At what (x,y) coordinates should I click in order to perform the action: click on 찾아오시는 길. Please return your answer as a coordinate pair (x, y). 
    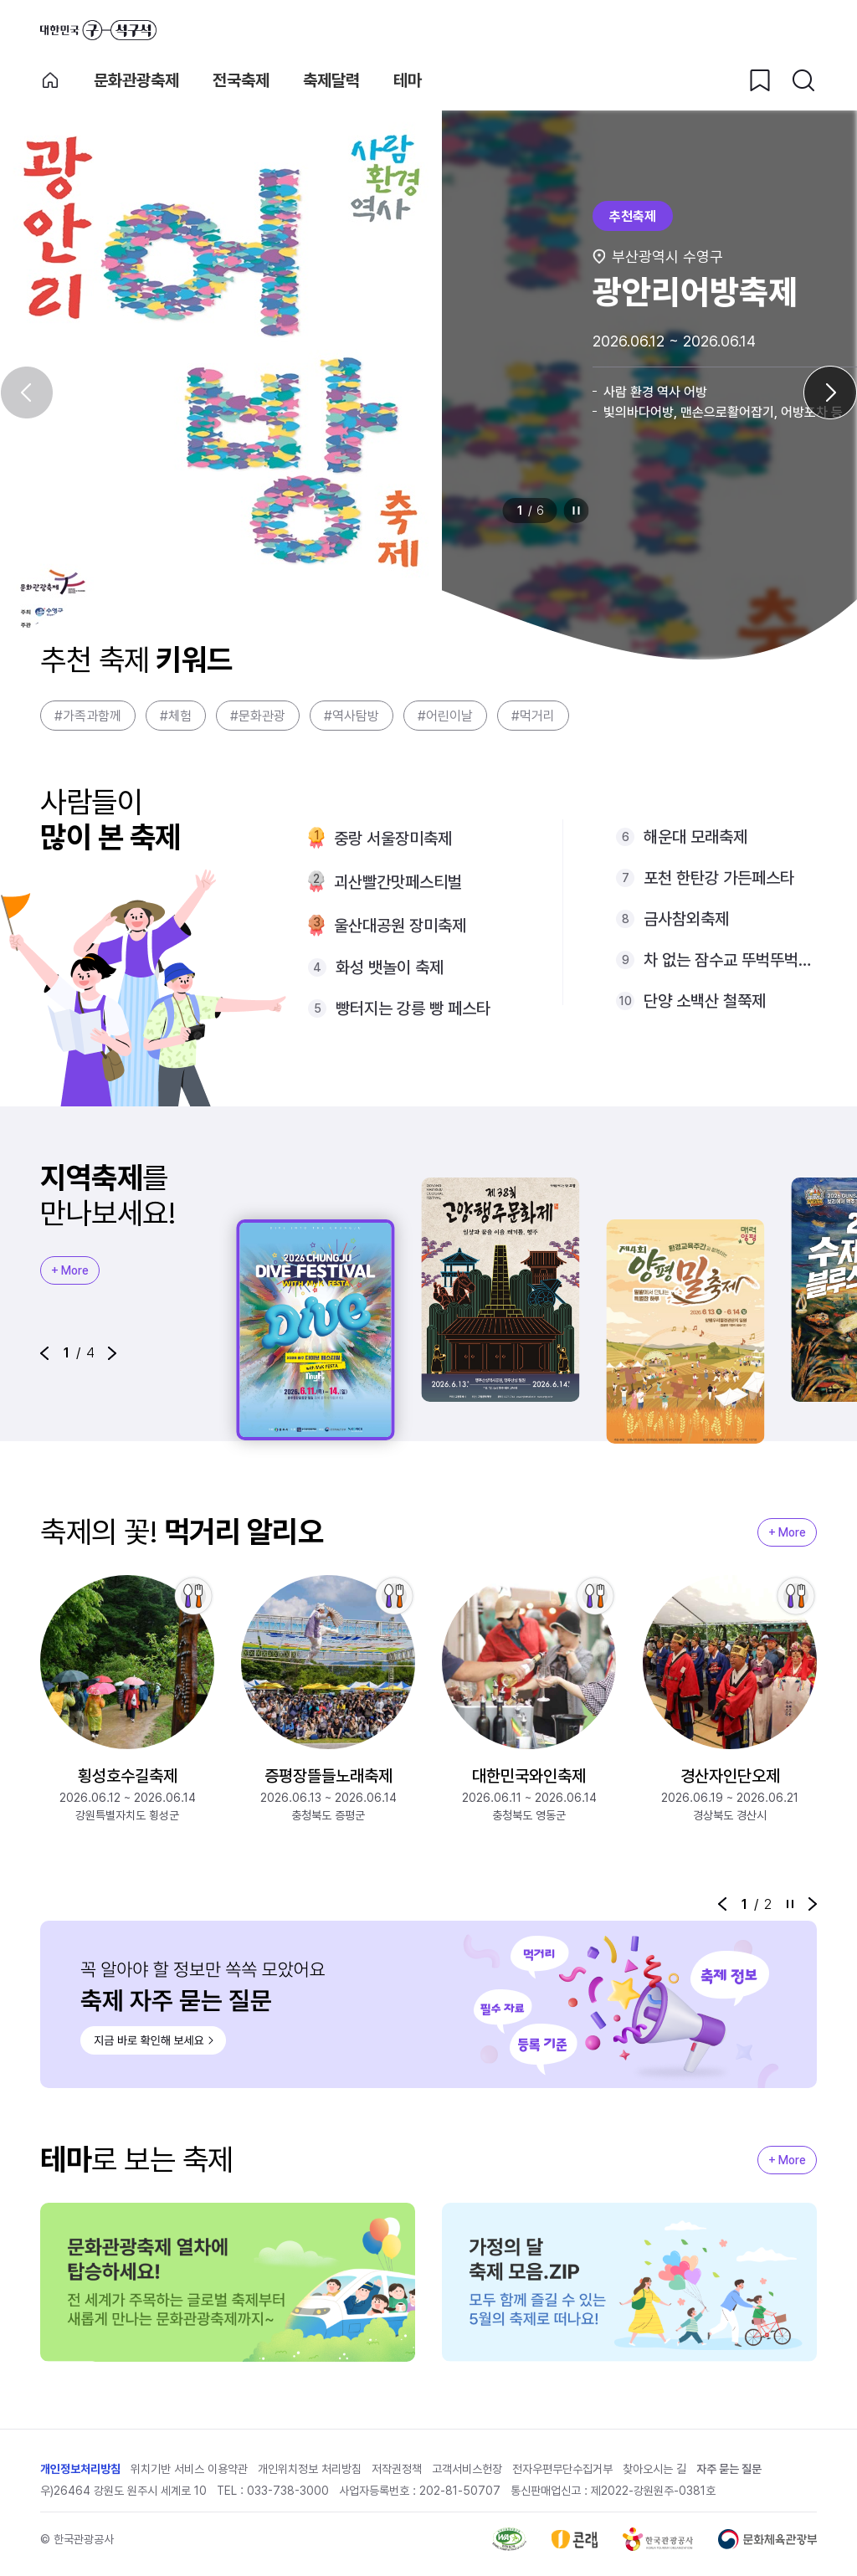
    Looking at the image, I should click on (654, 2469).